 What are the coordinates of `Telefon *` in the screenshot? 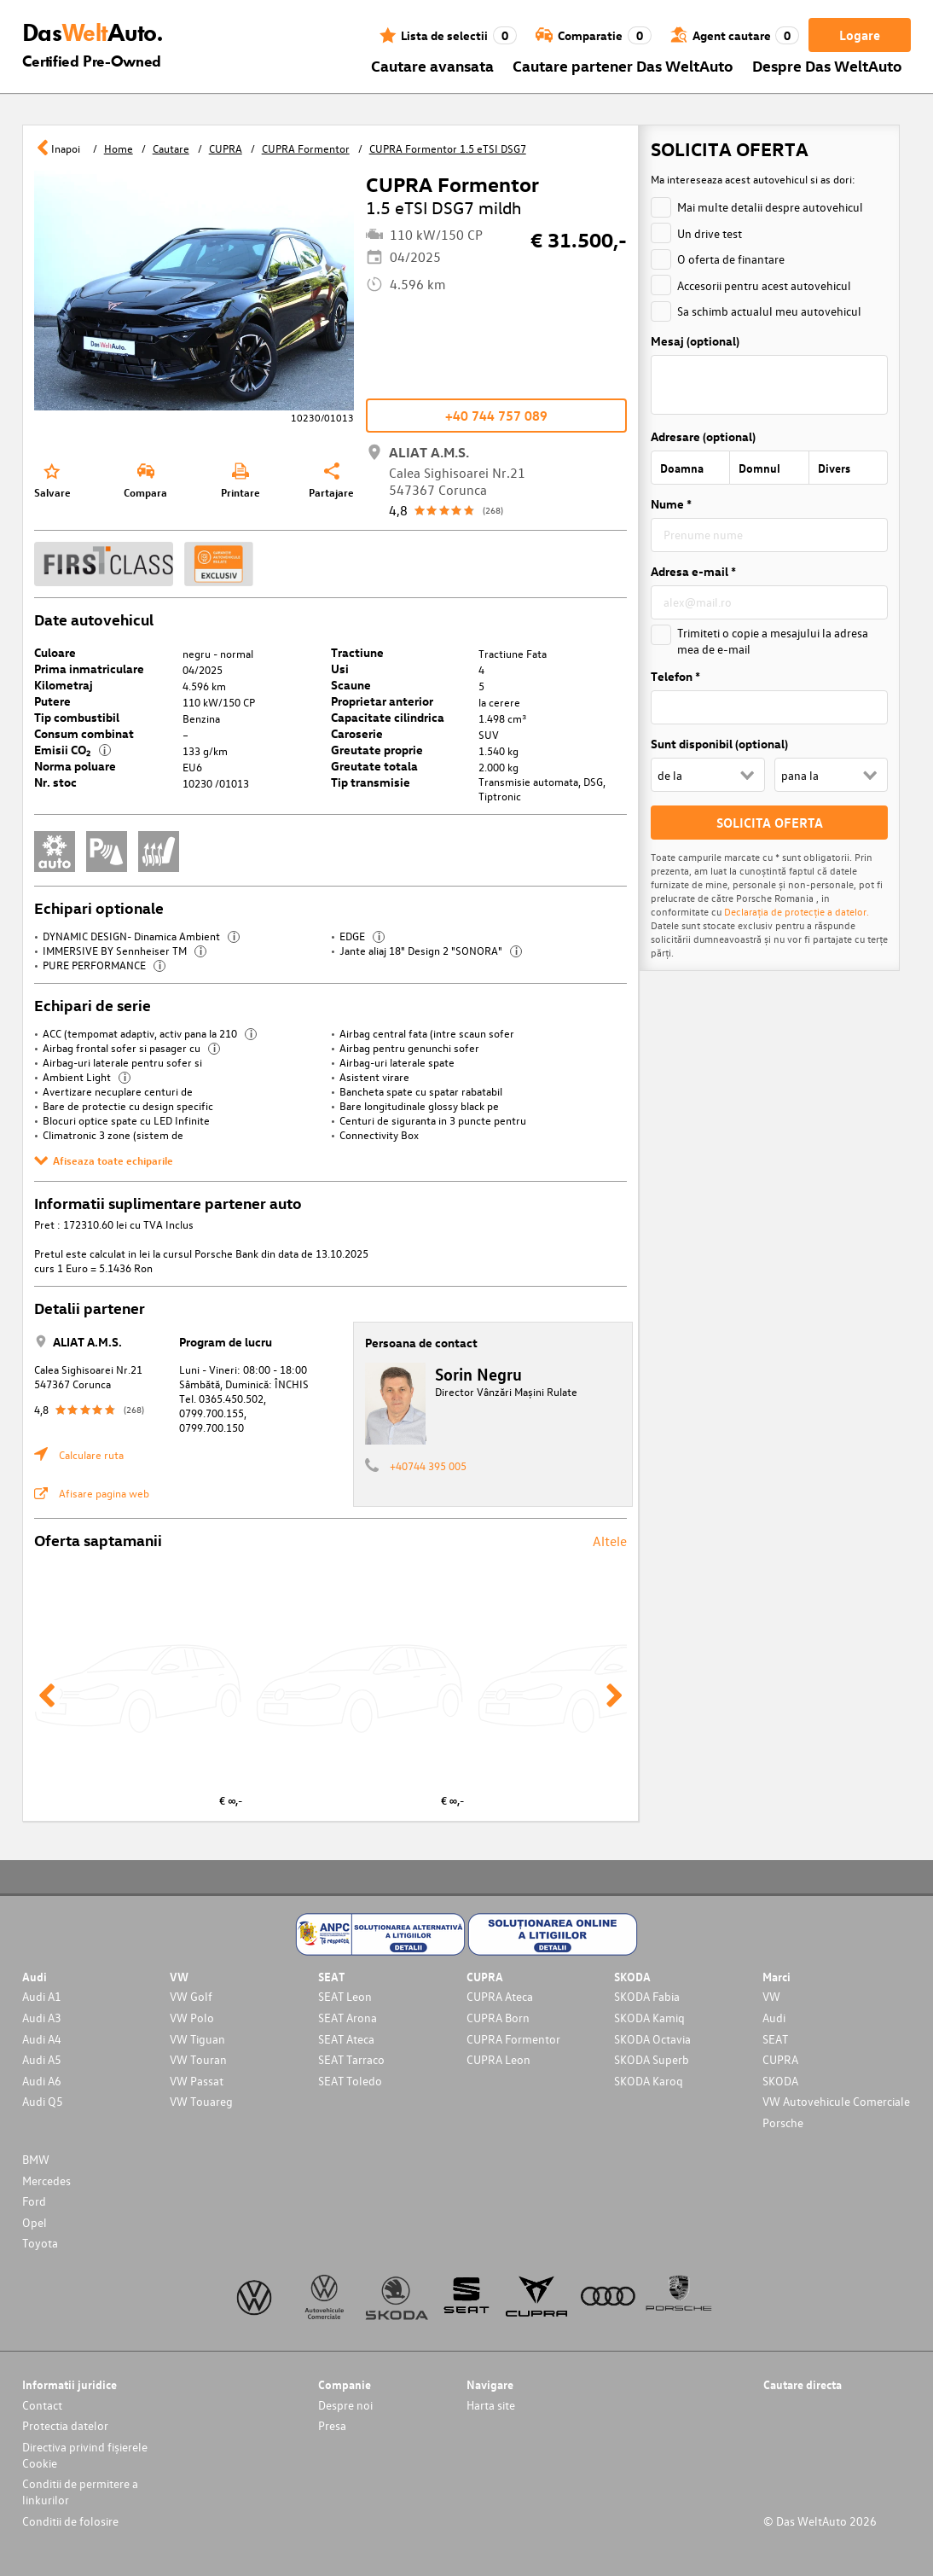 It's located at (675, 676).